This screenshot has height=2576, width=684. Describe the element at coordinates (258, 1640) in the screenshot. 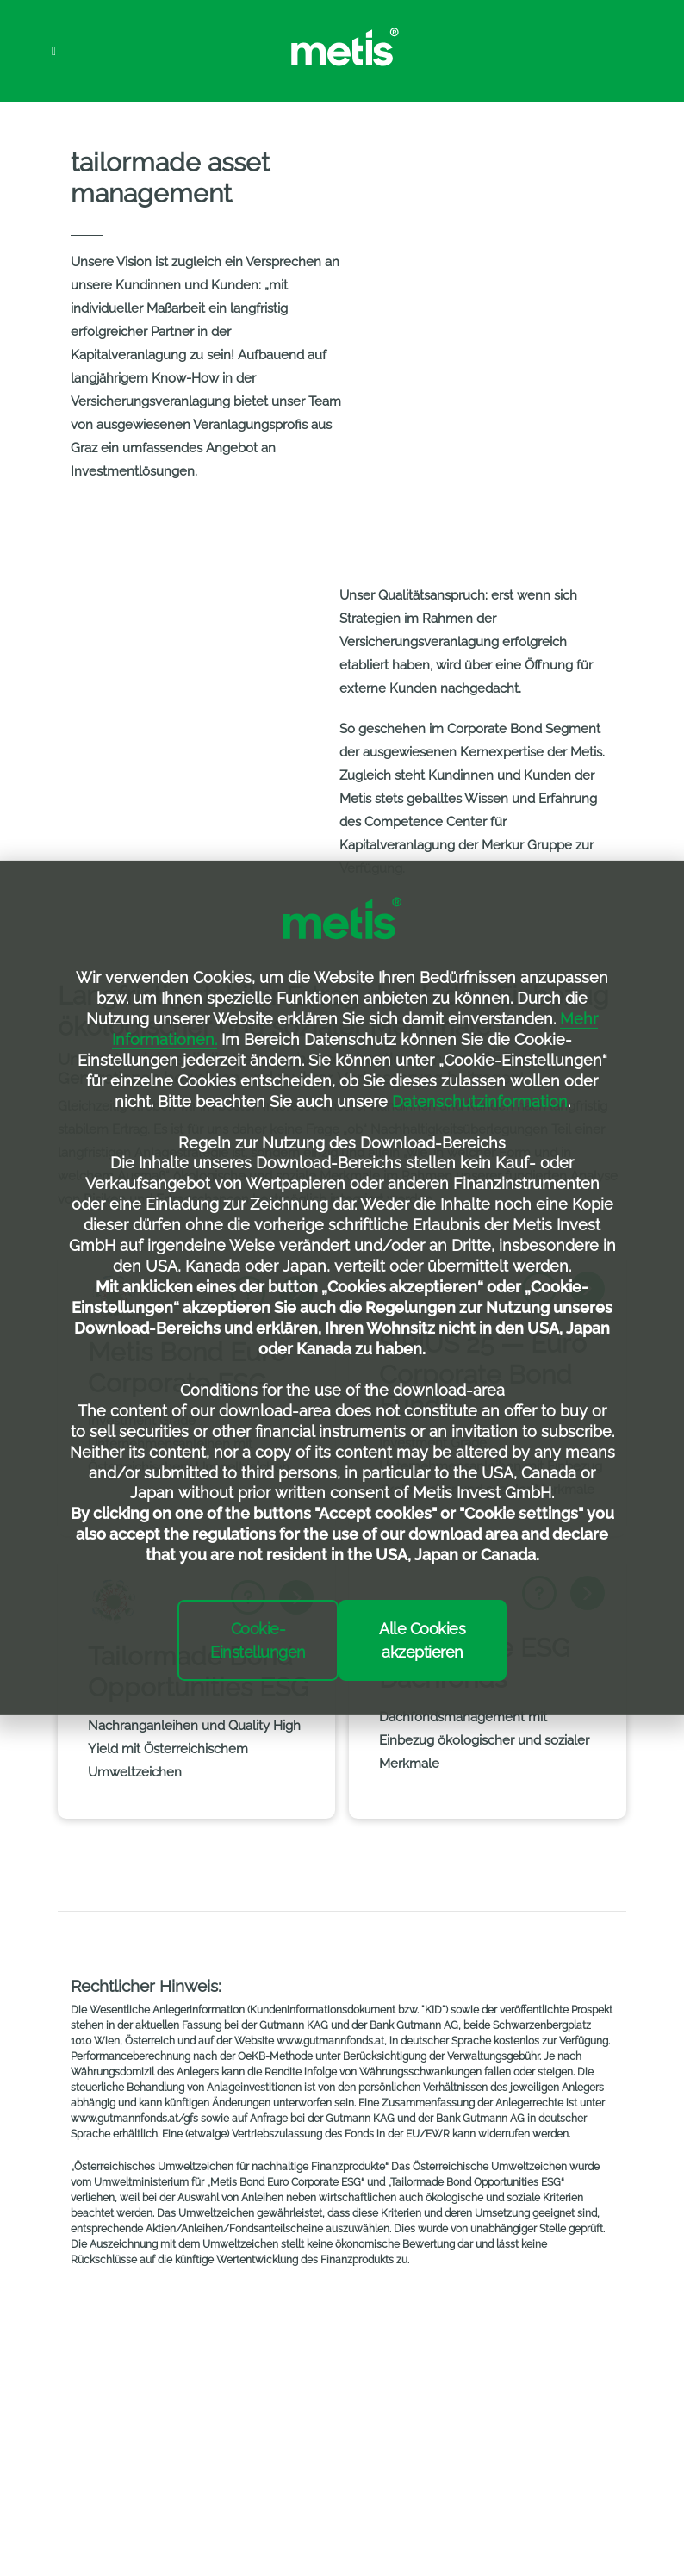

I see `Cookie-Einstellungen` at that location.